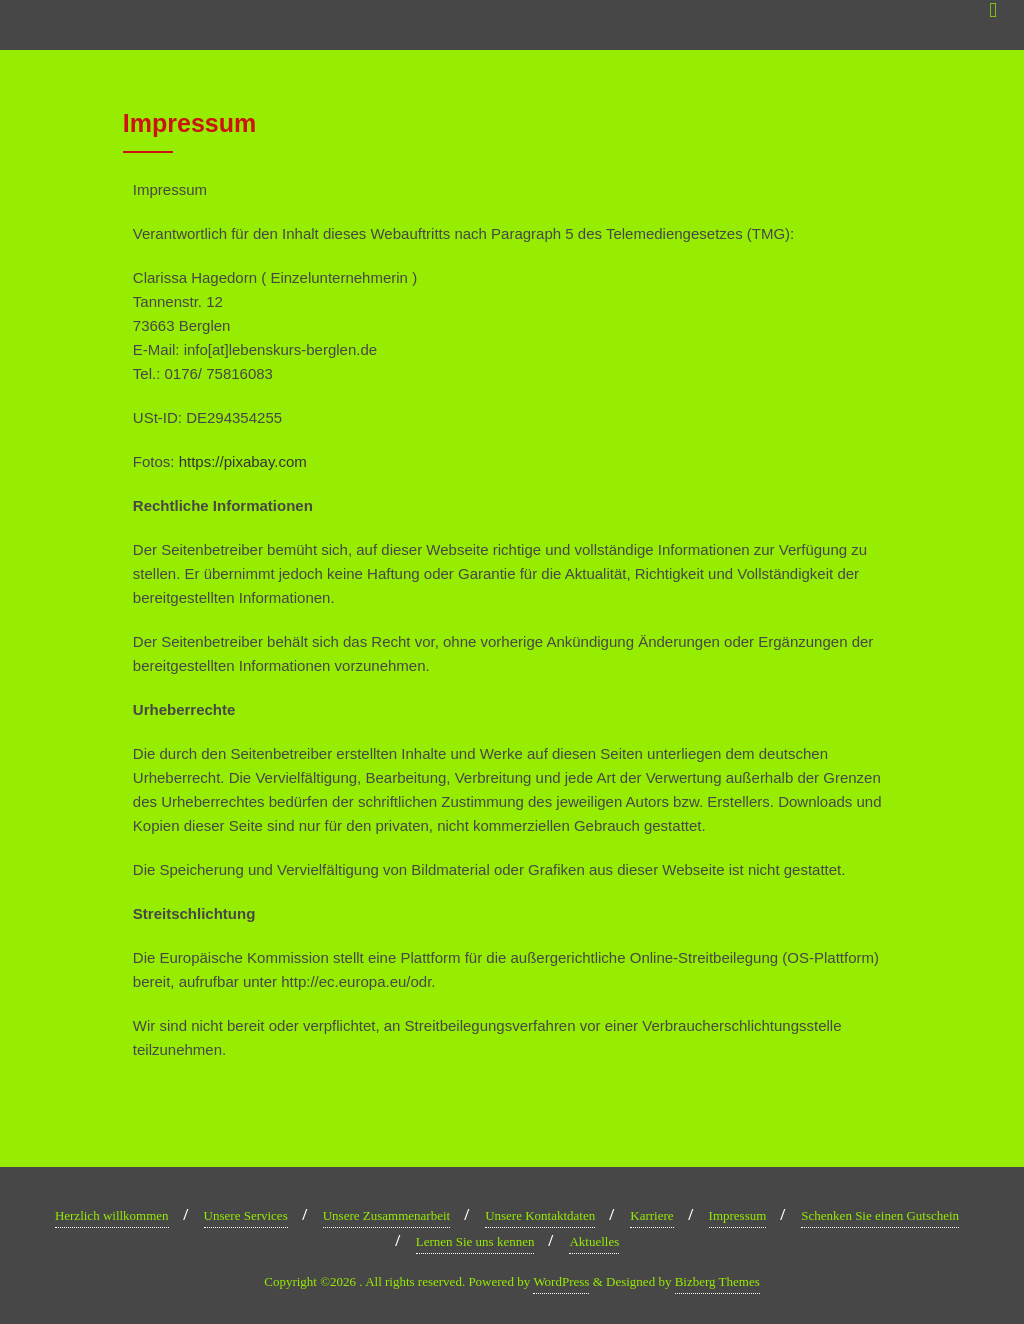 The width and height of the screenshot is (1024, 1324). Describe the element at coordinates (561, 1281) in the screenshot. I see `WordPress` at that location.